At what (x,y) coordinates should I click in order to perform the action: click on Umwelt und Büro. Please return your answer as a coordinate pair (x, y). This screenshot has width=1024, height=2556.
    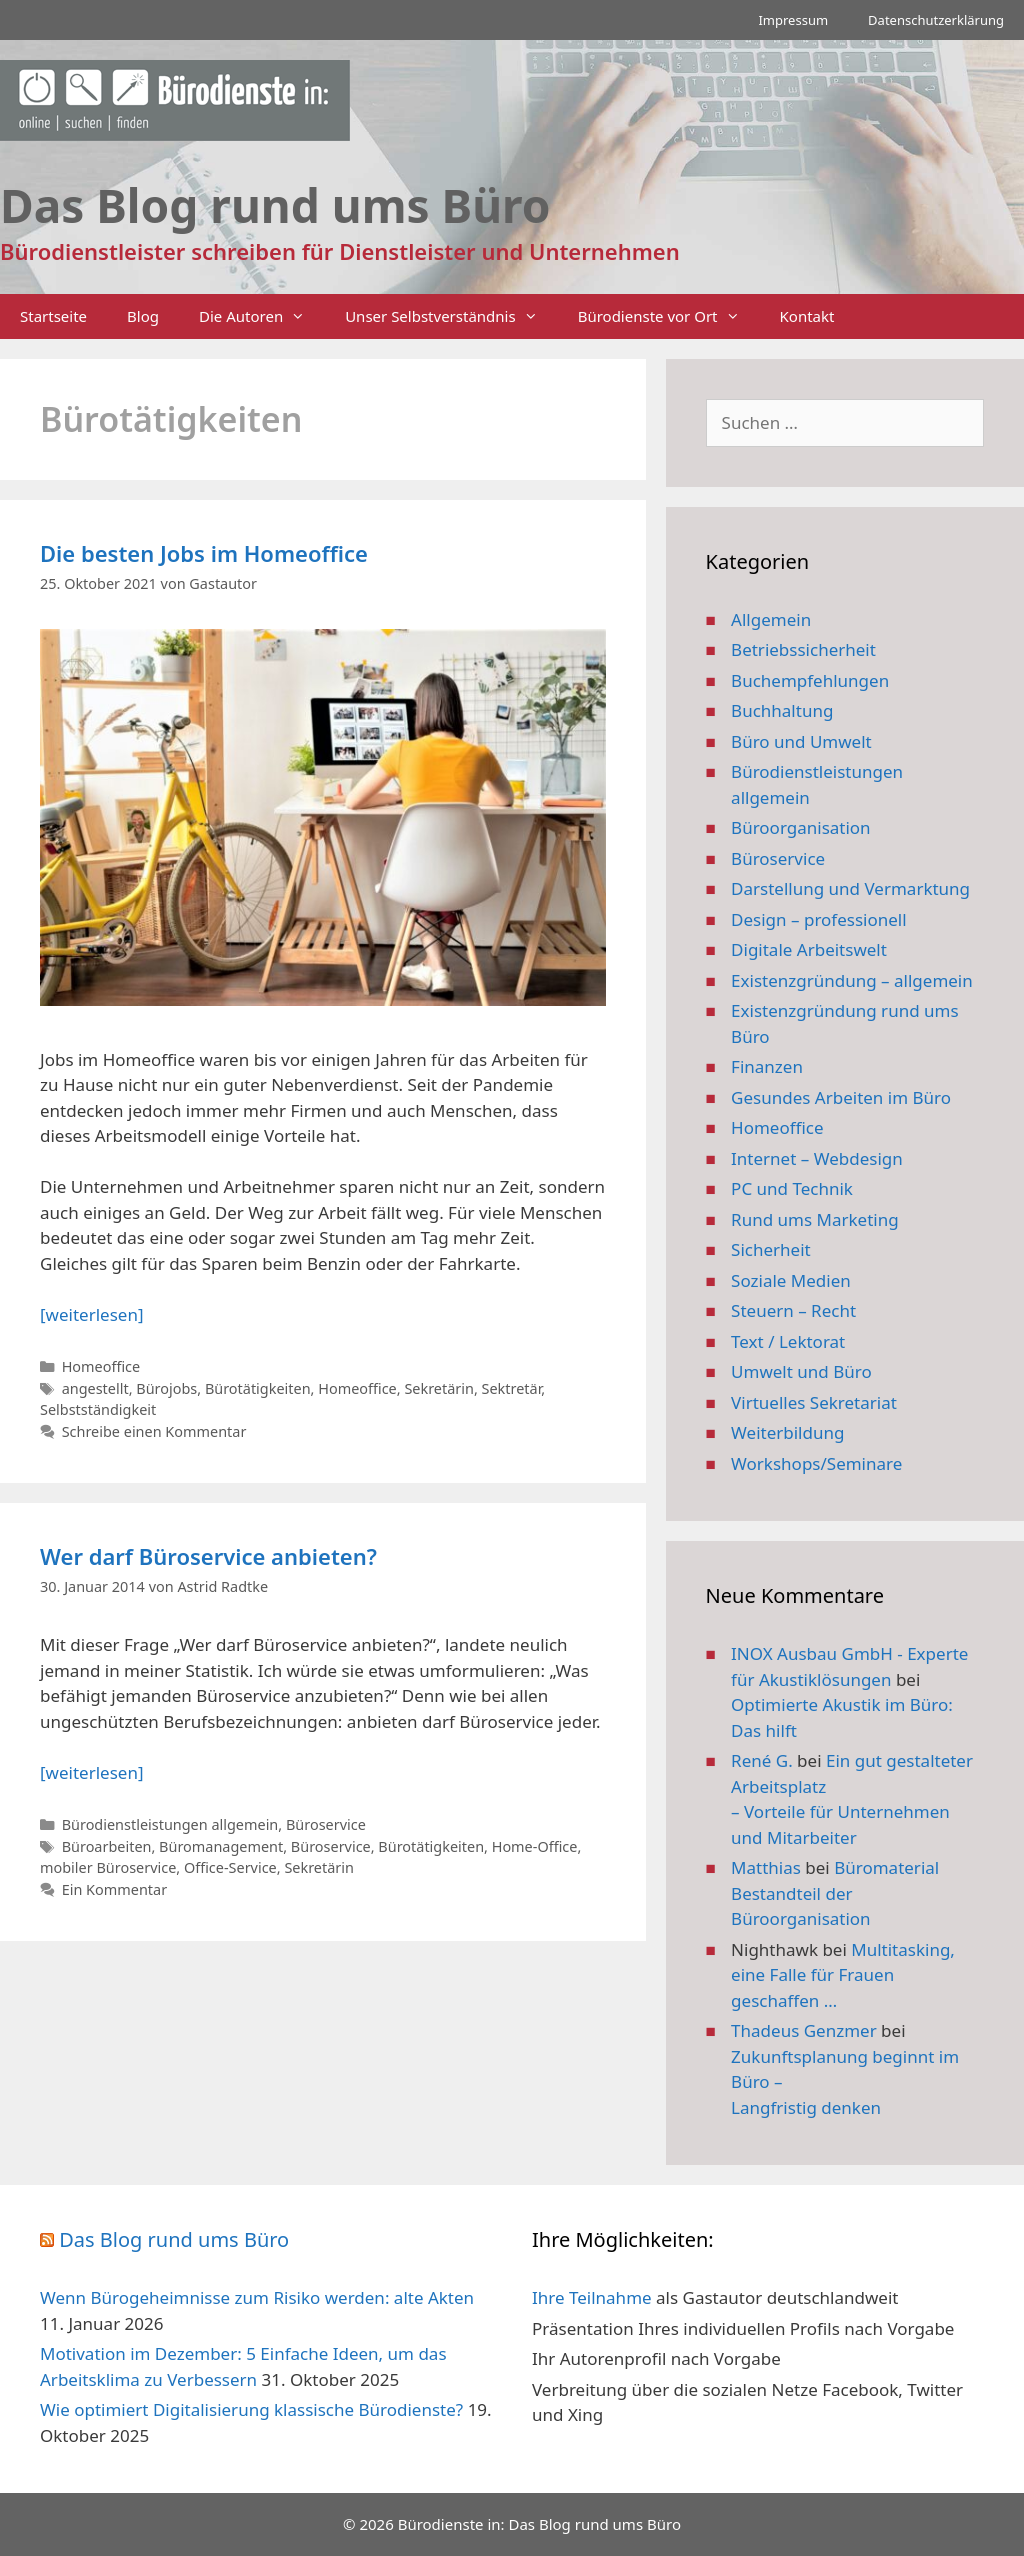
    Looking at the image, I should click on (801, 1371).